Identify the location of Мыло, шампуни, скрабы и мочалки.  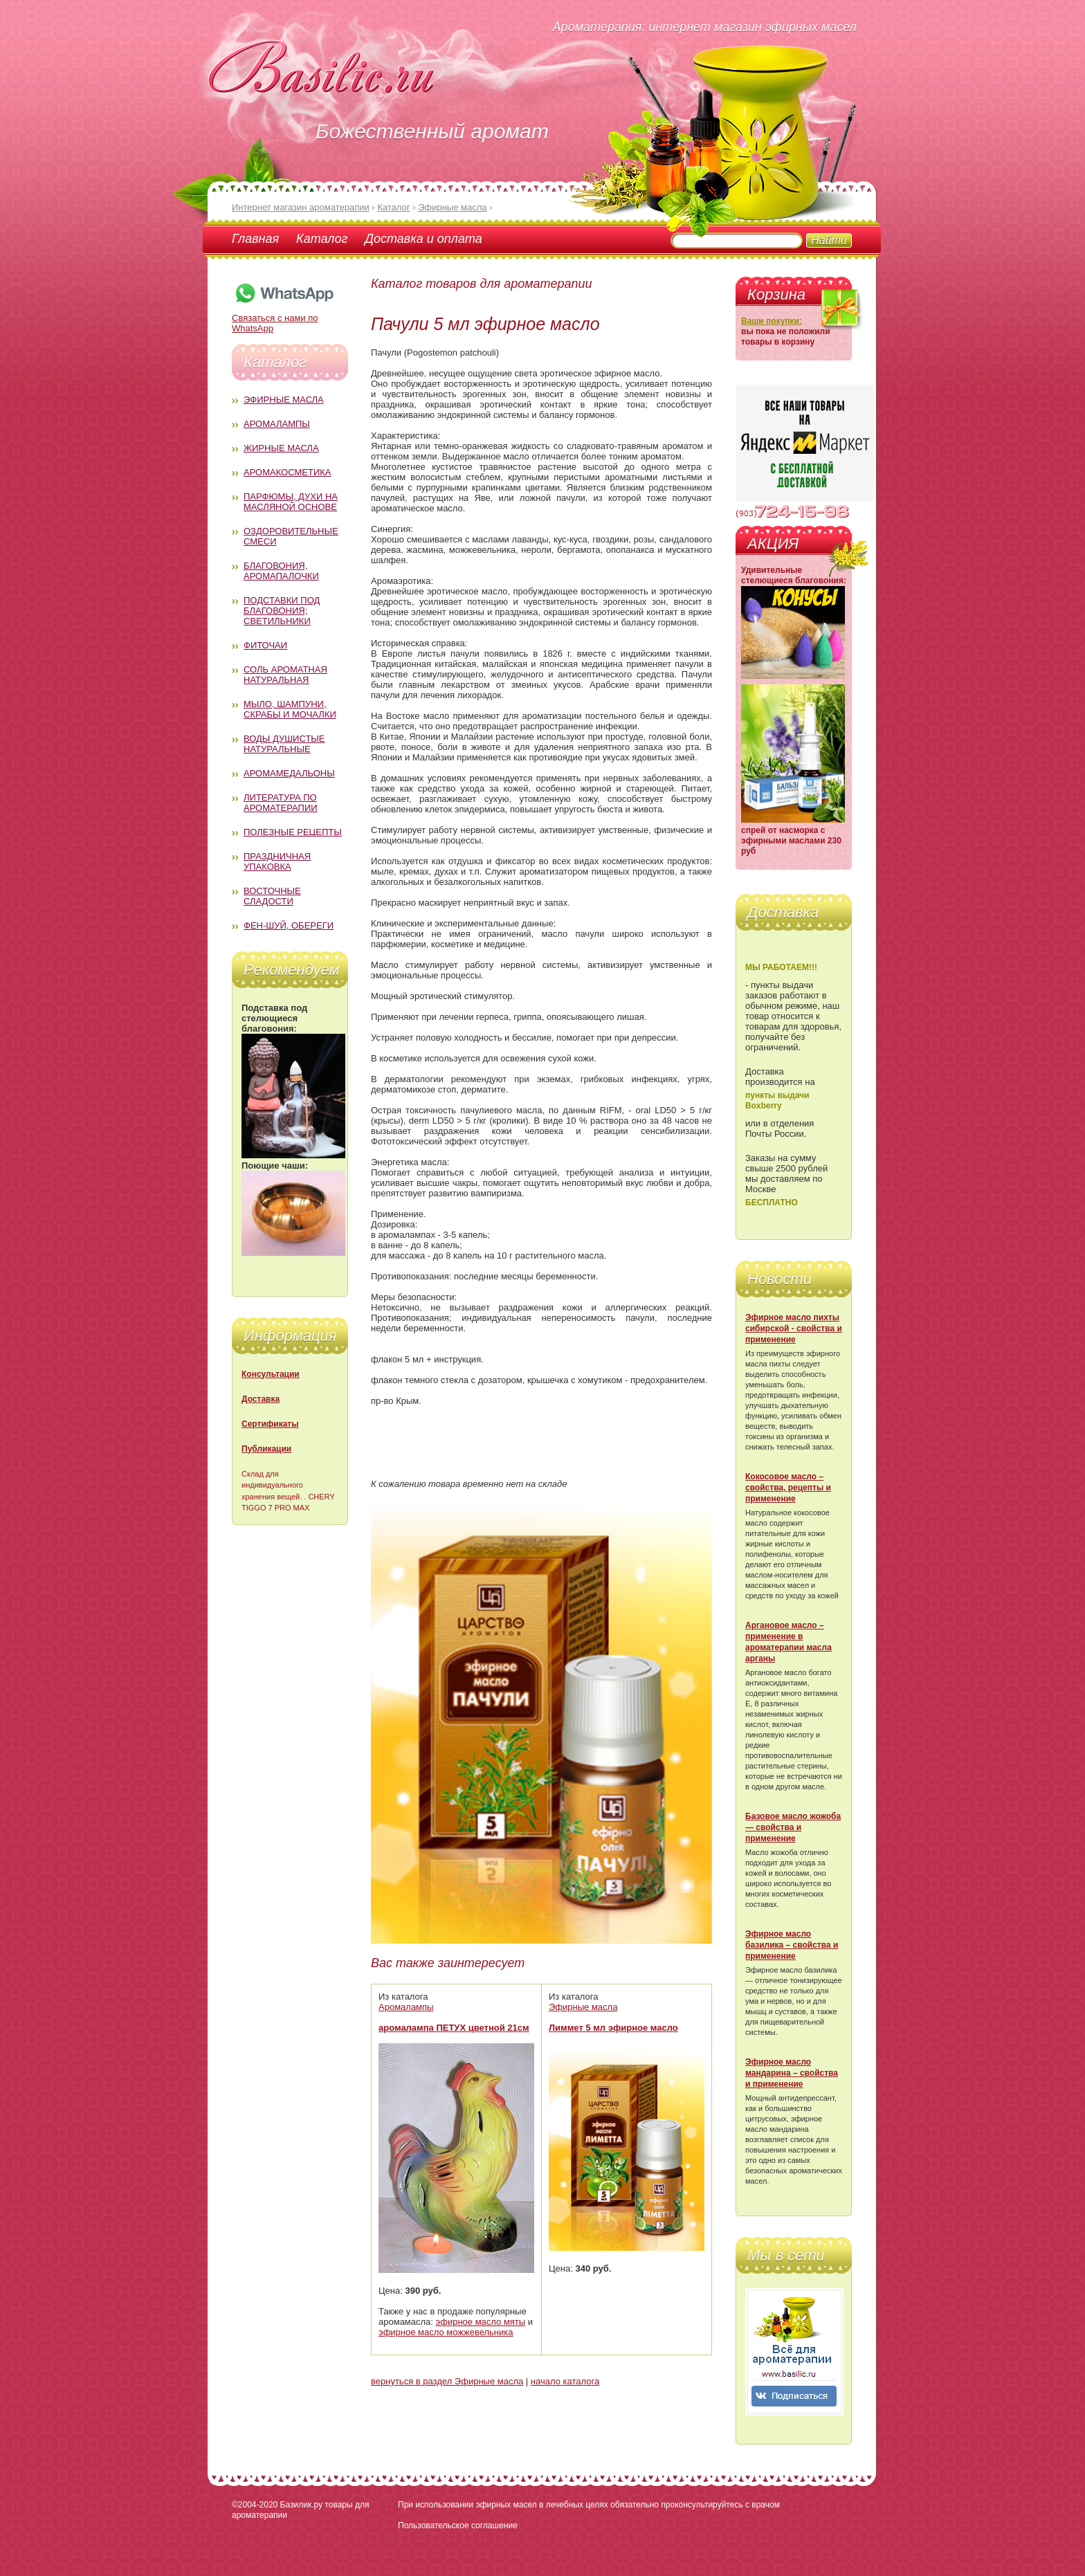
(290, 709).